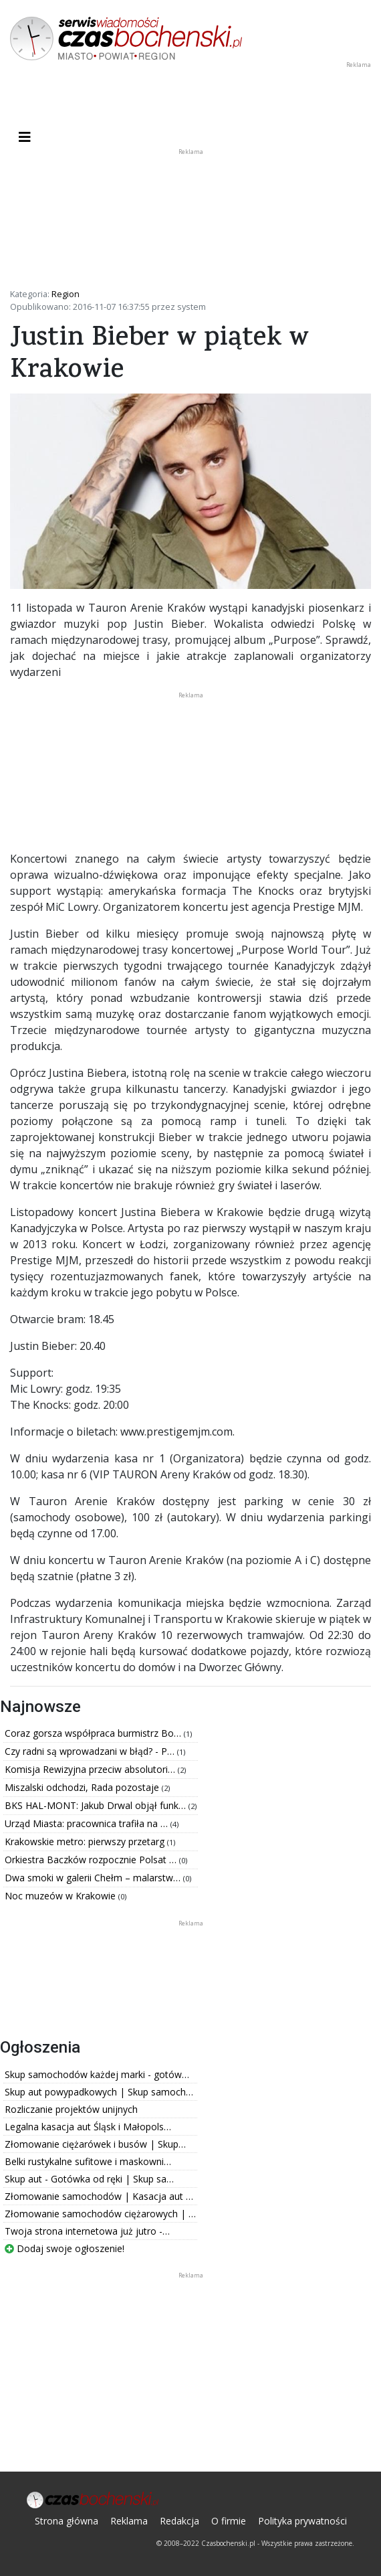 This screenshot has height=2576, width=381. Describe the element at coordinates (92, 1859) in the screenshot. I see `Orkiestra Baczków rozpocznie Polsat …` at that location.